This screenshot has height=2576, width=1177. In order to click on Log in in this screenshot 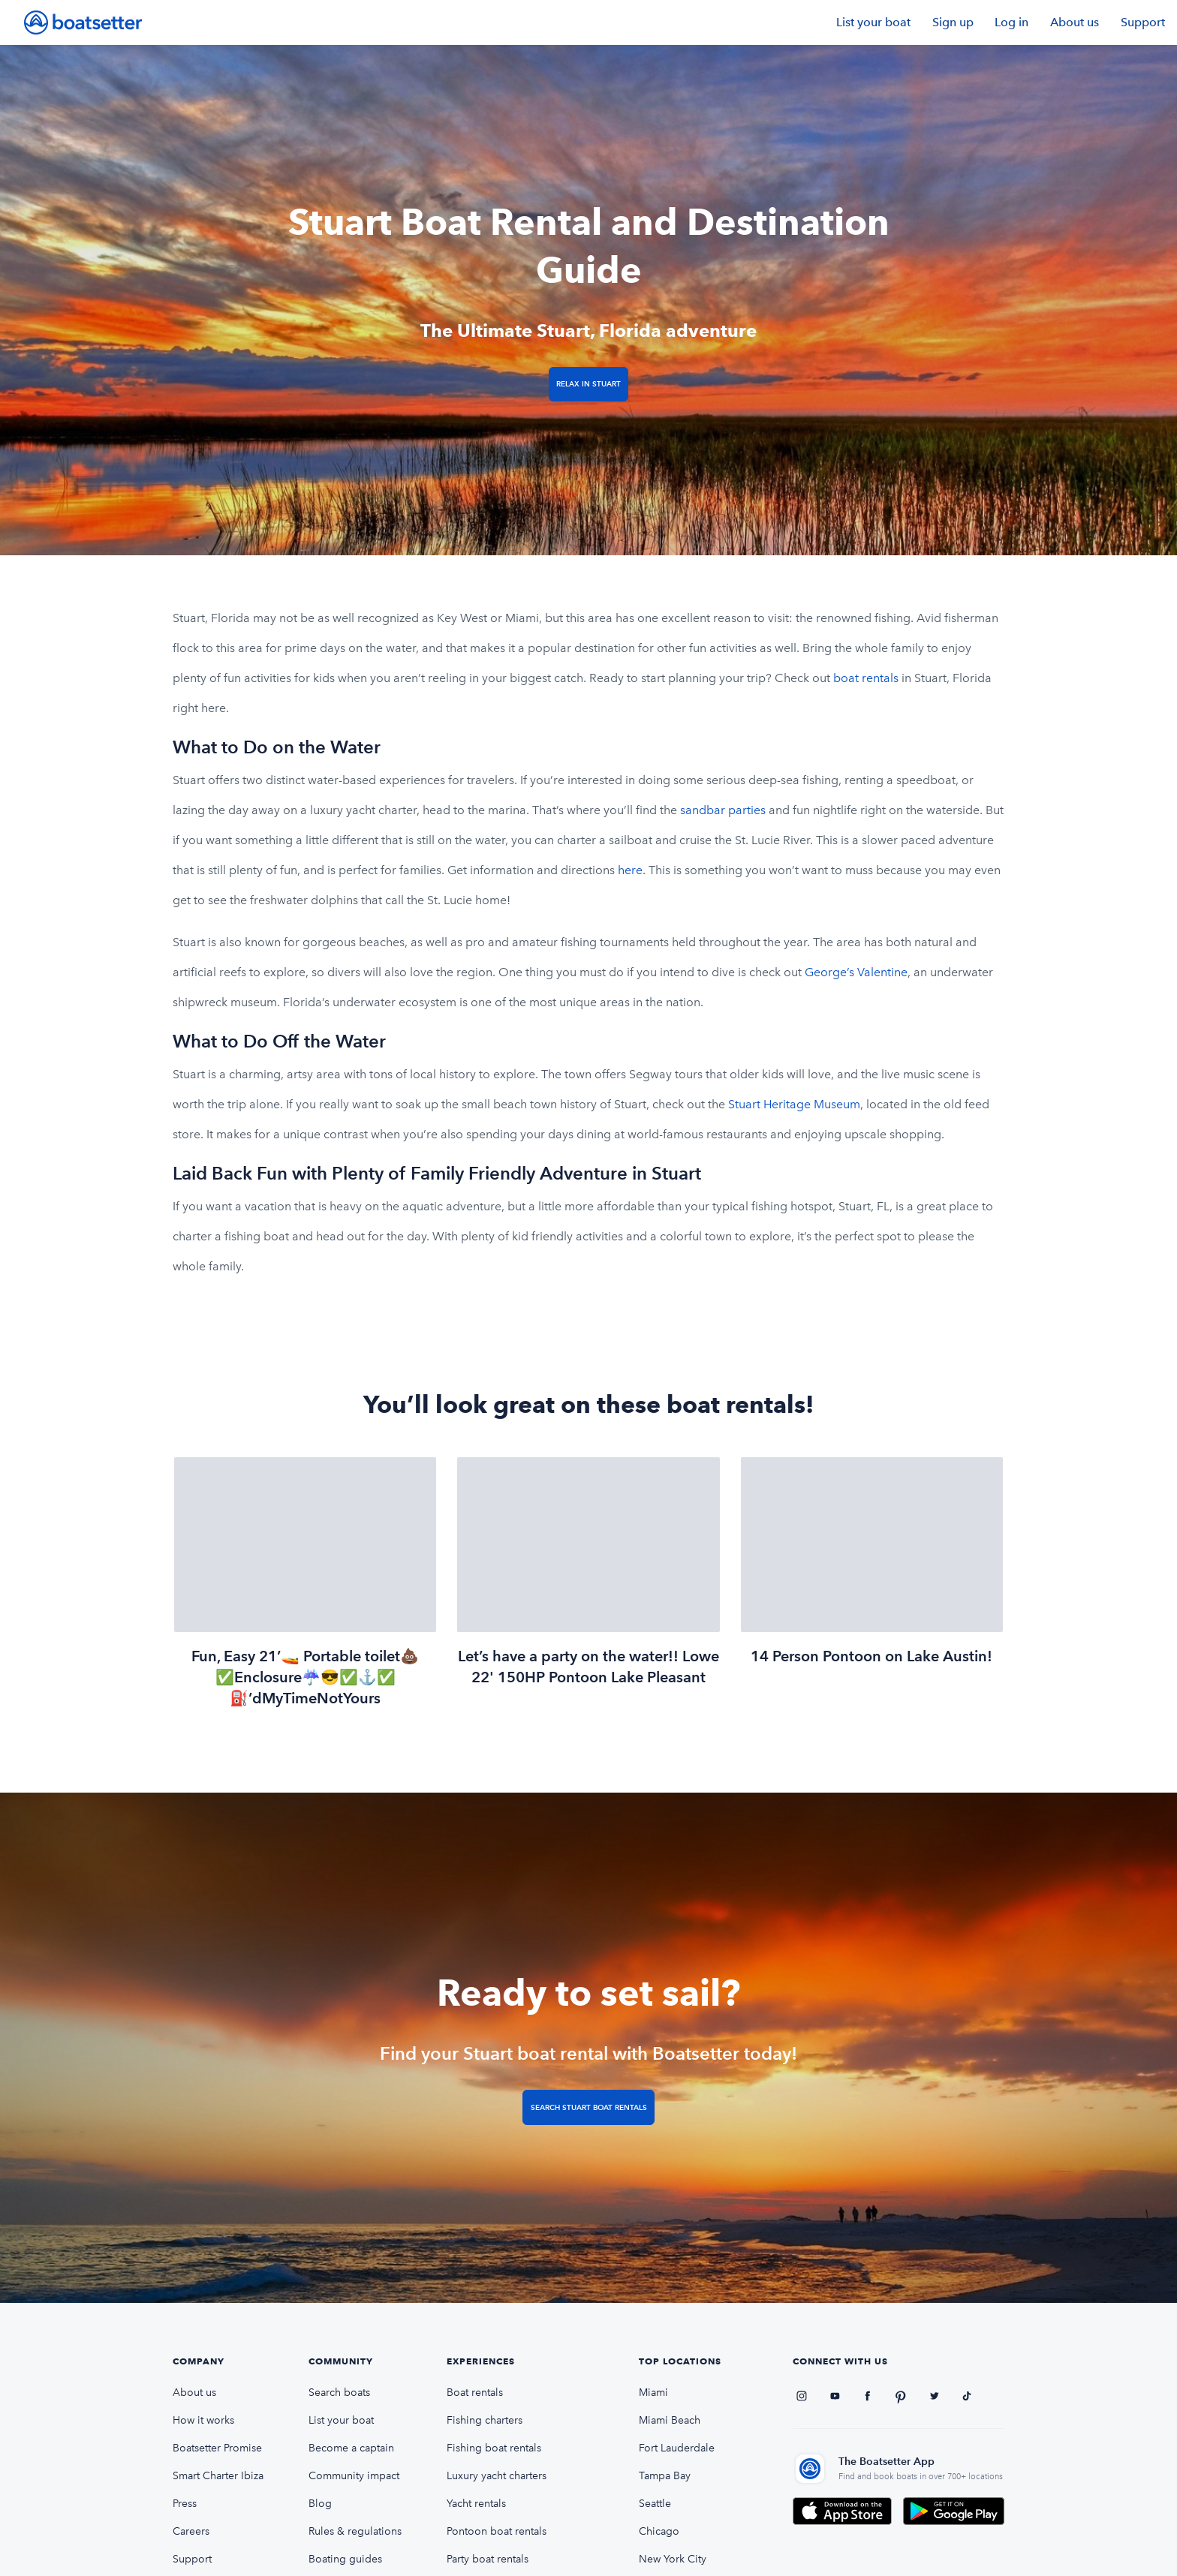, I will do `click(1011, 22)`.